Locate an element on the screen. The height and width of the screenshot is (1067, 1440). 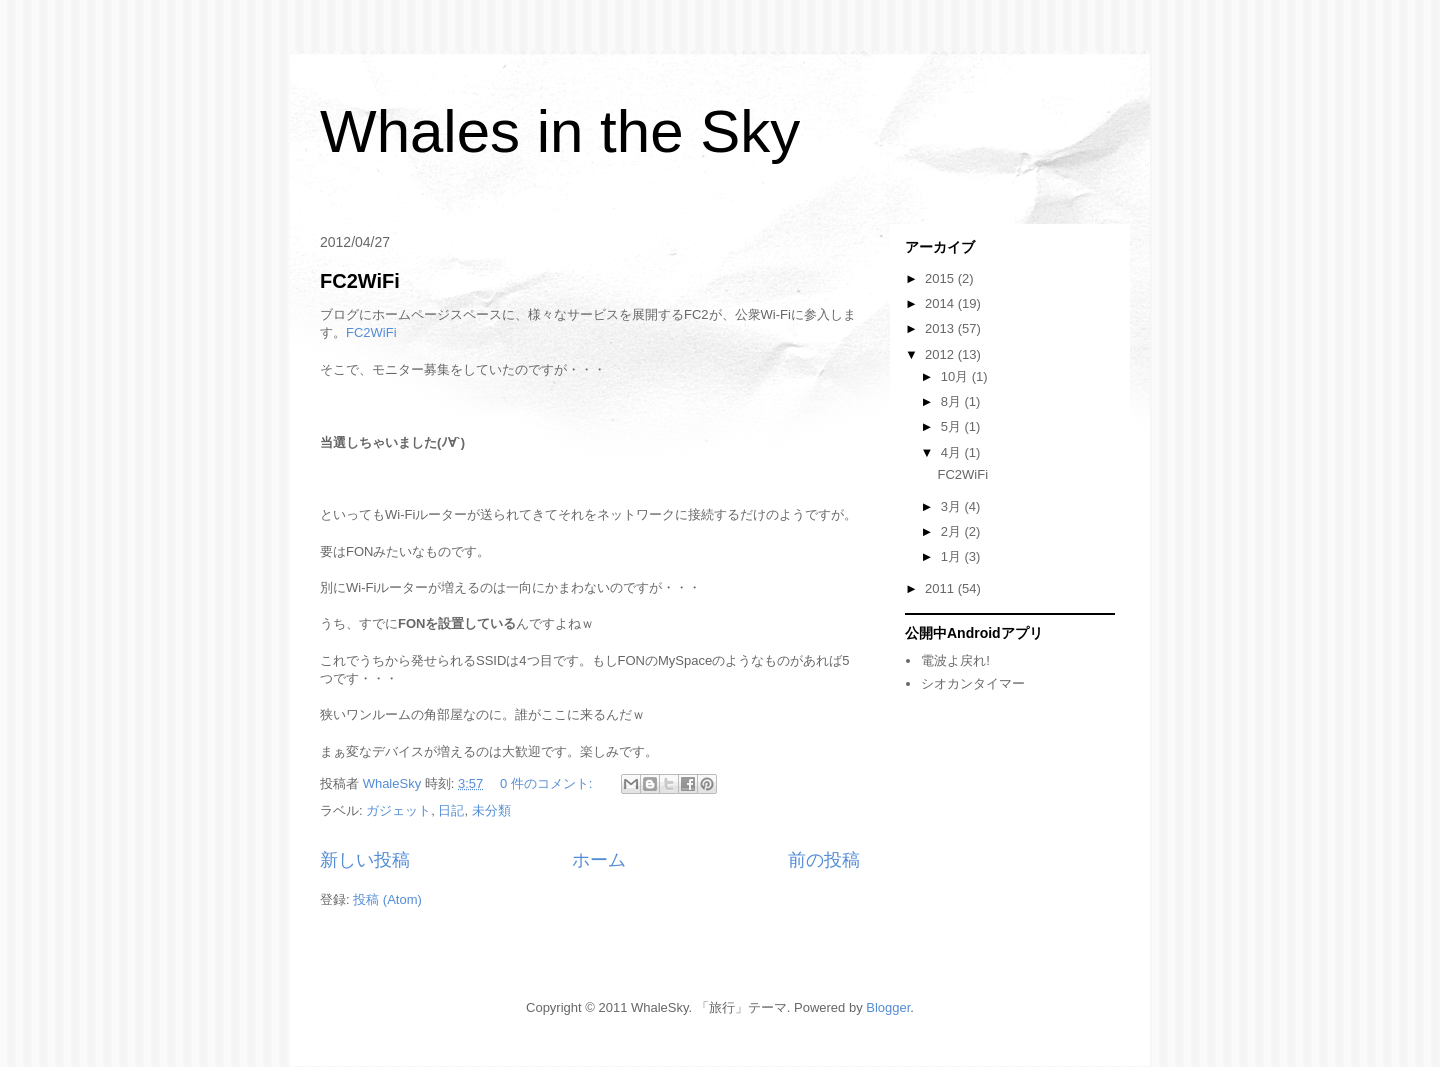
2011 is located at coordinates (941, 588).